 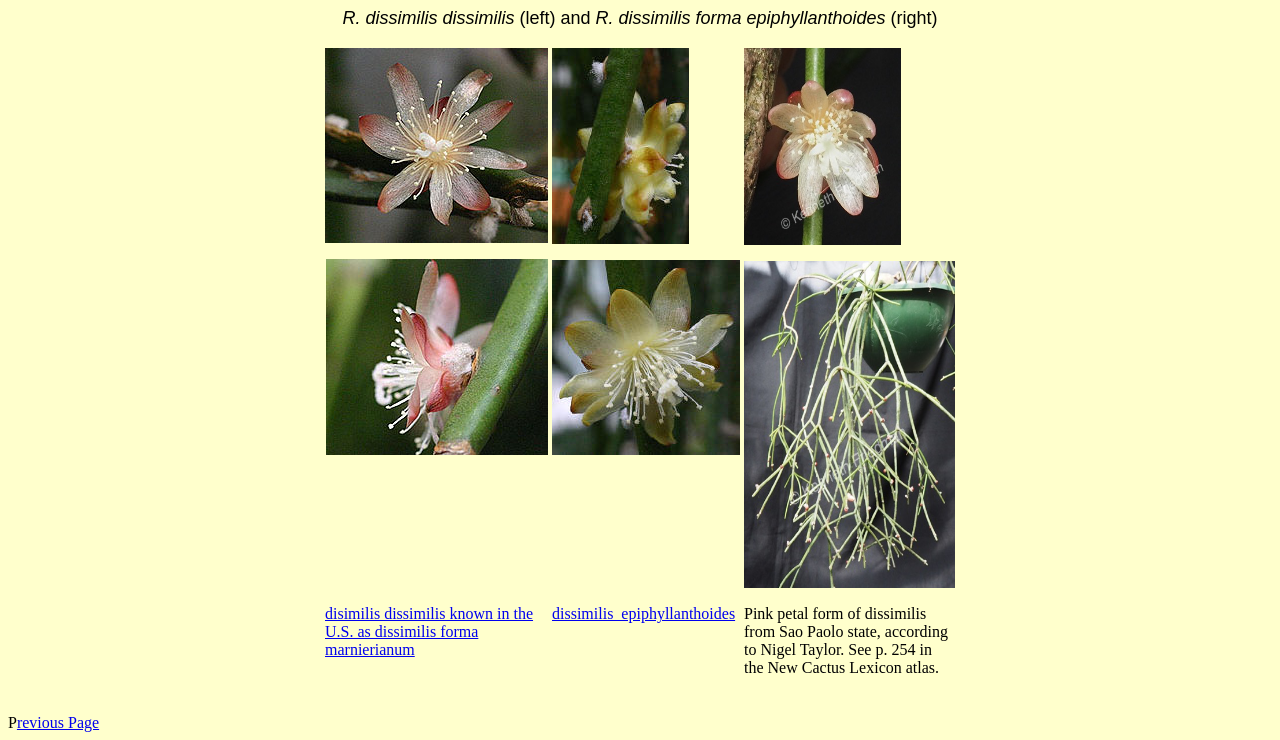 I want to click on dissimilis_epiphyllanthoides, so click(x=643, y=613).